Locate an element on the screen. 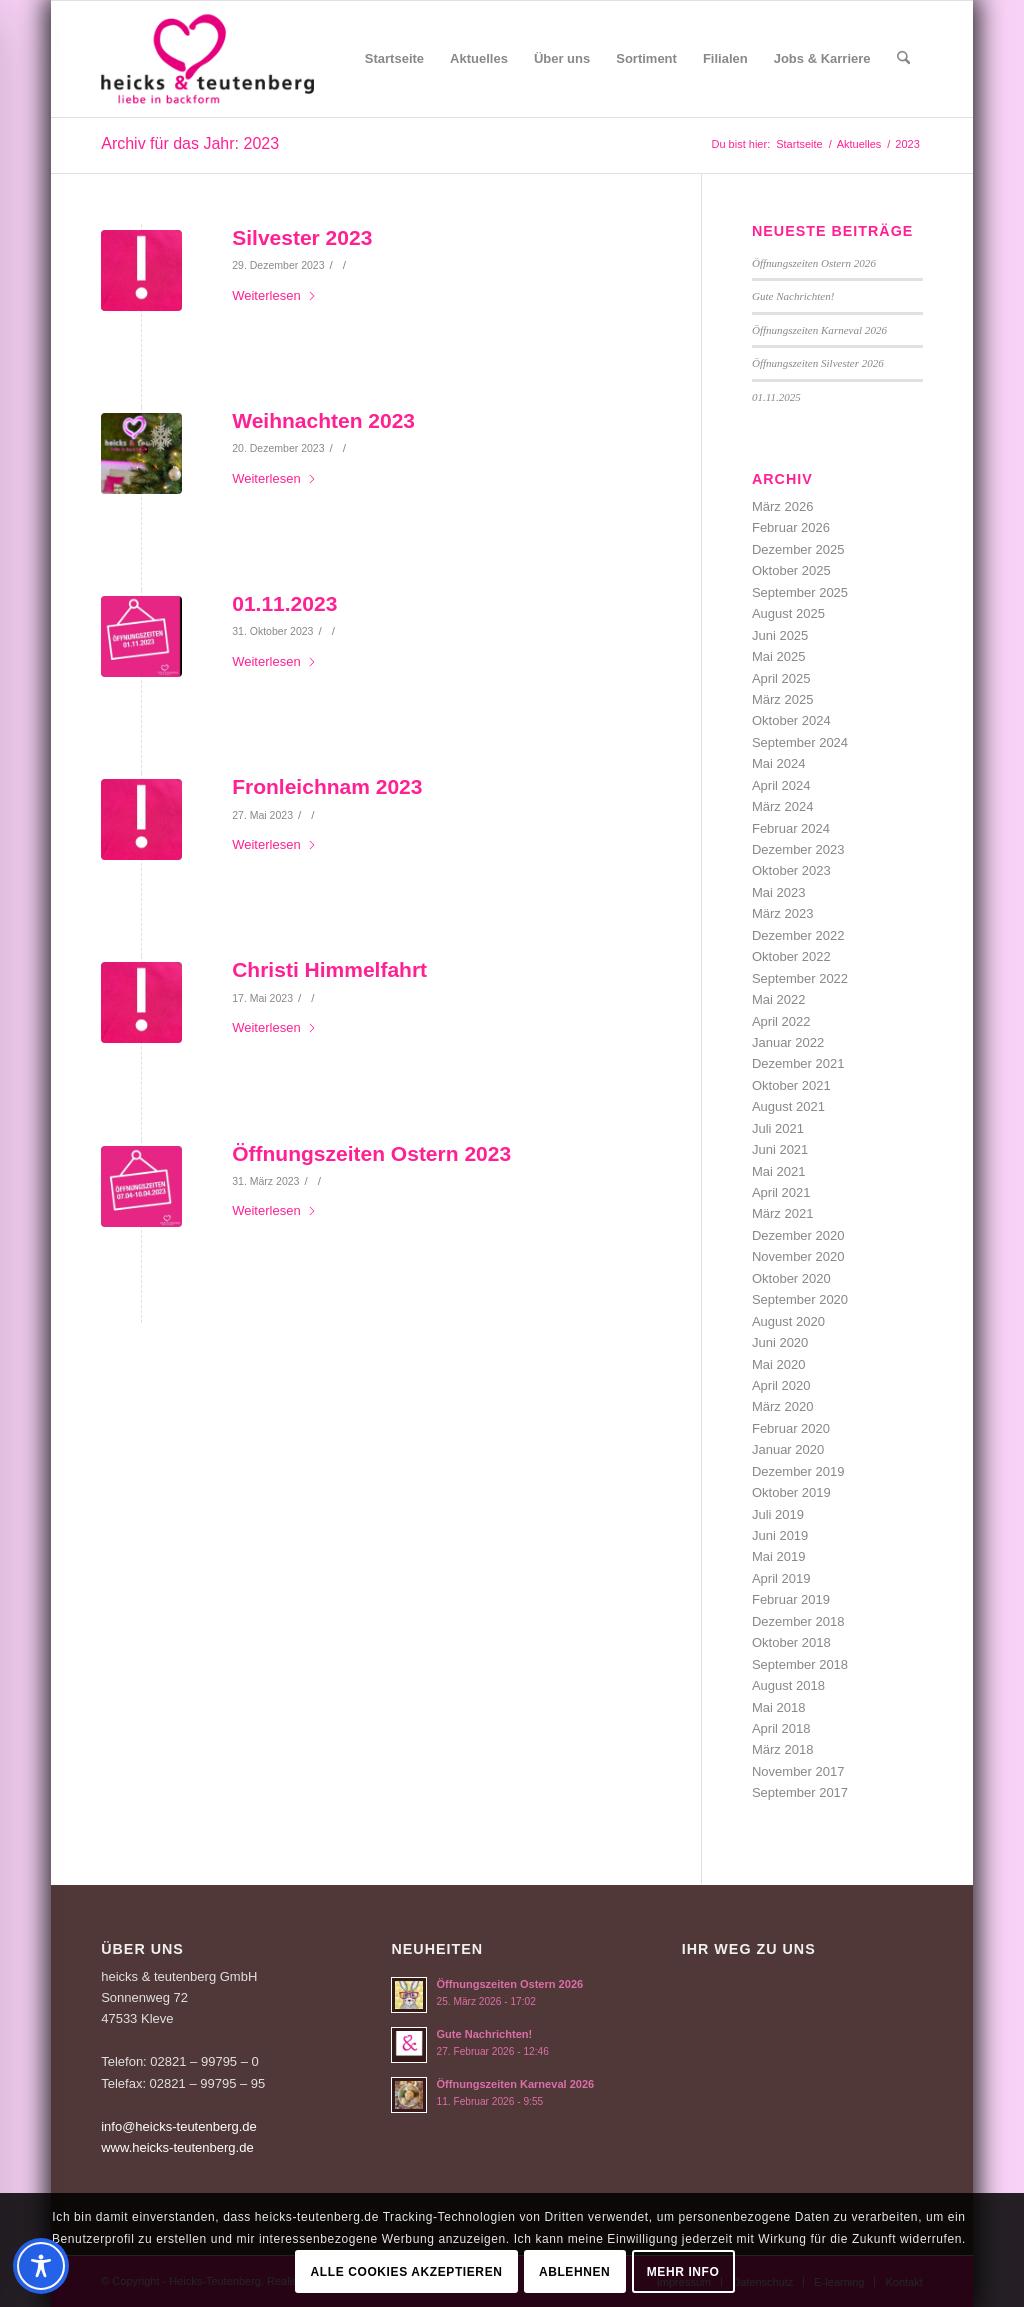 Image resolution: width=1024 pixels, height=2307 pixels. Mai 2024 is located at coordinates (778, 763).